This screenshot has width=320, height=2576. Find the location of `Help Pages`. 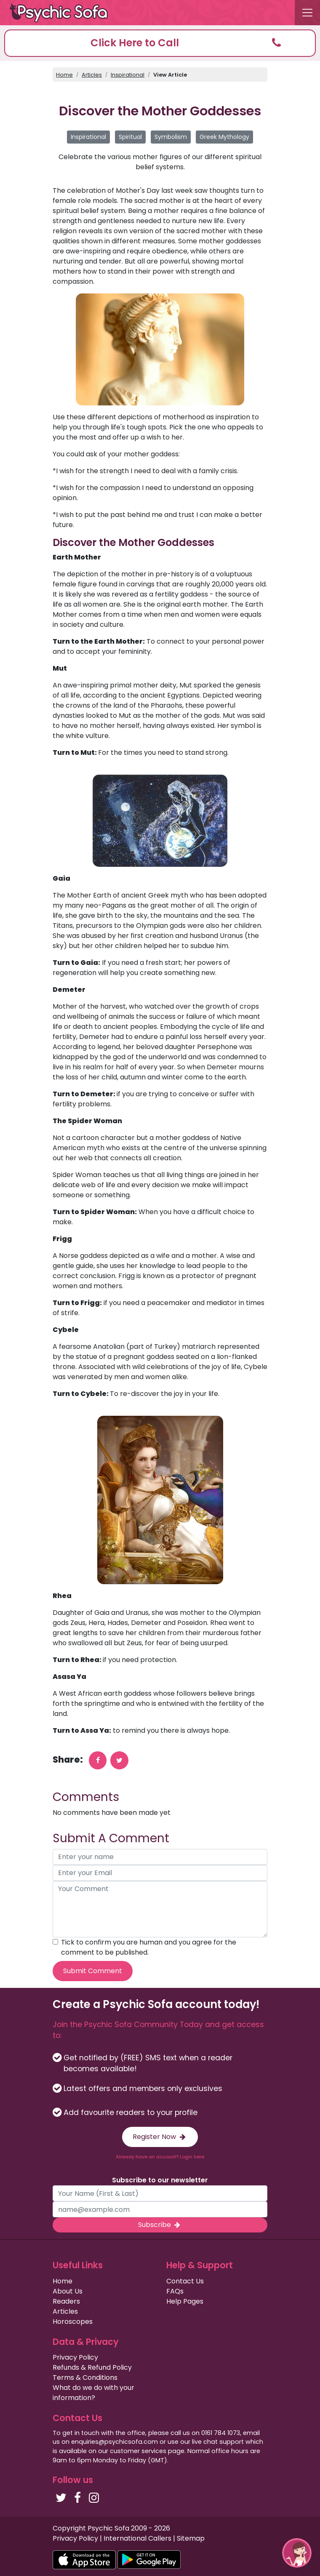

Help Pages is located at coordinates (184, 2301).